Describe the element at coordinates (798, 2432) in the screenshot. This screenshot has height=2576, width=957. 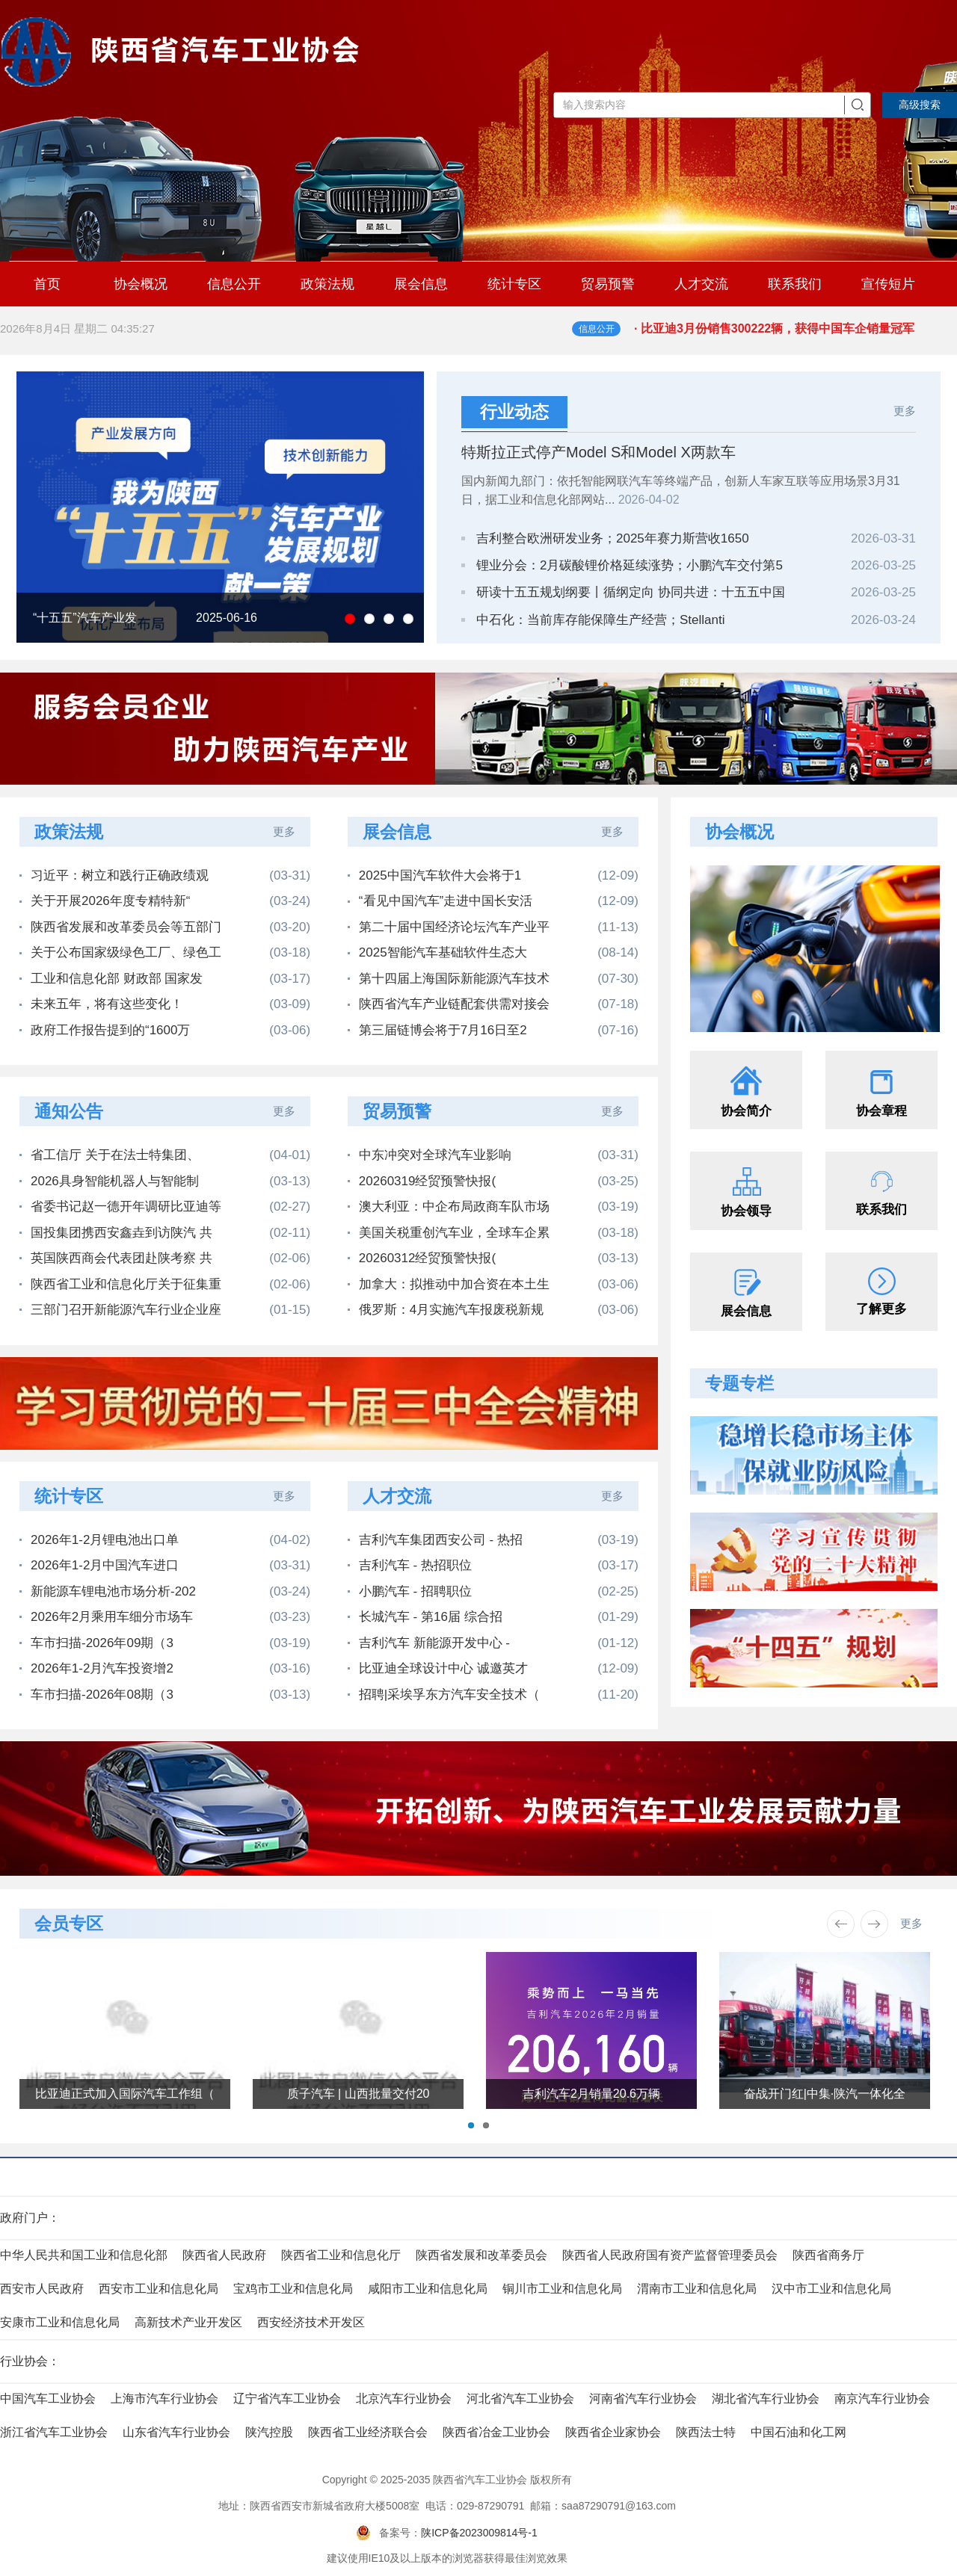
I see `中国石油和化工网` at that location.